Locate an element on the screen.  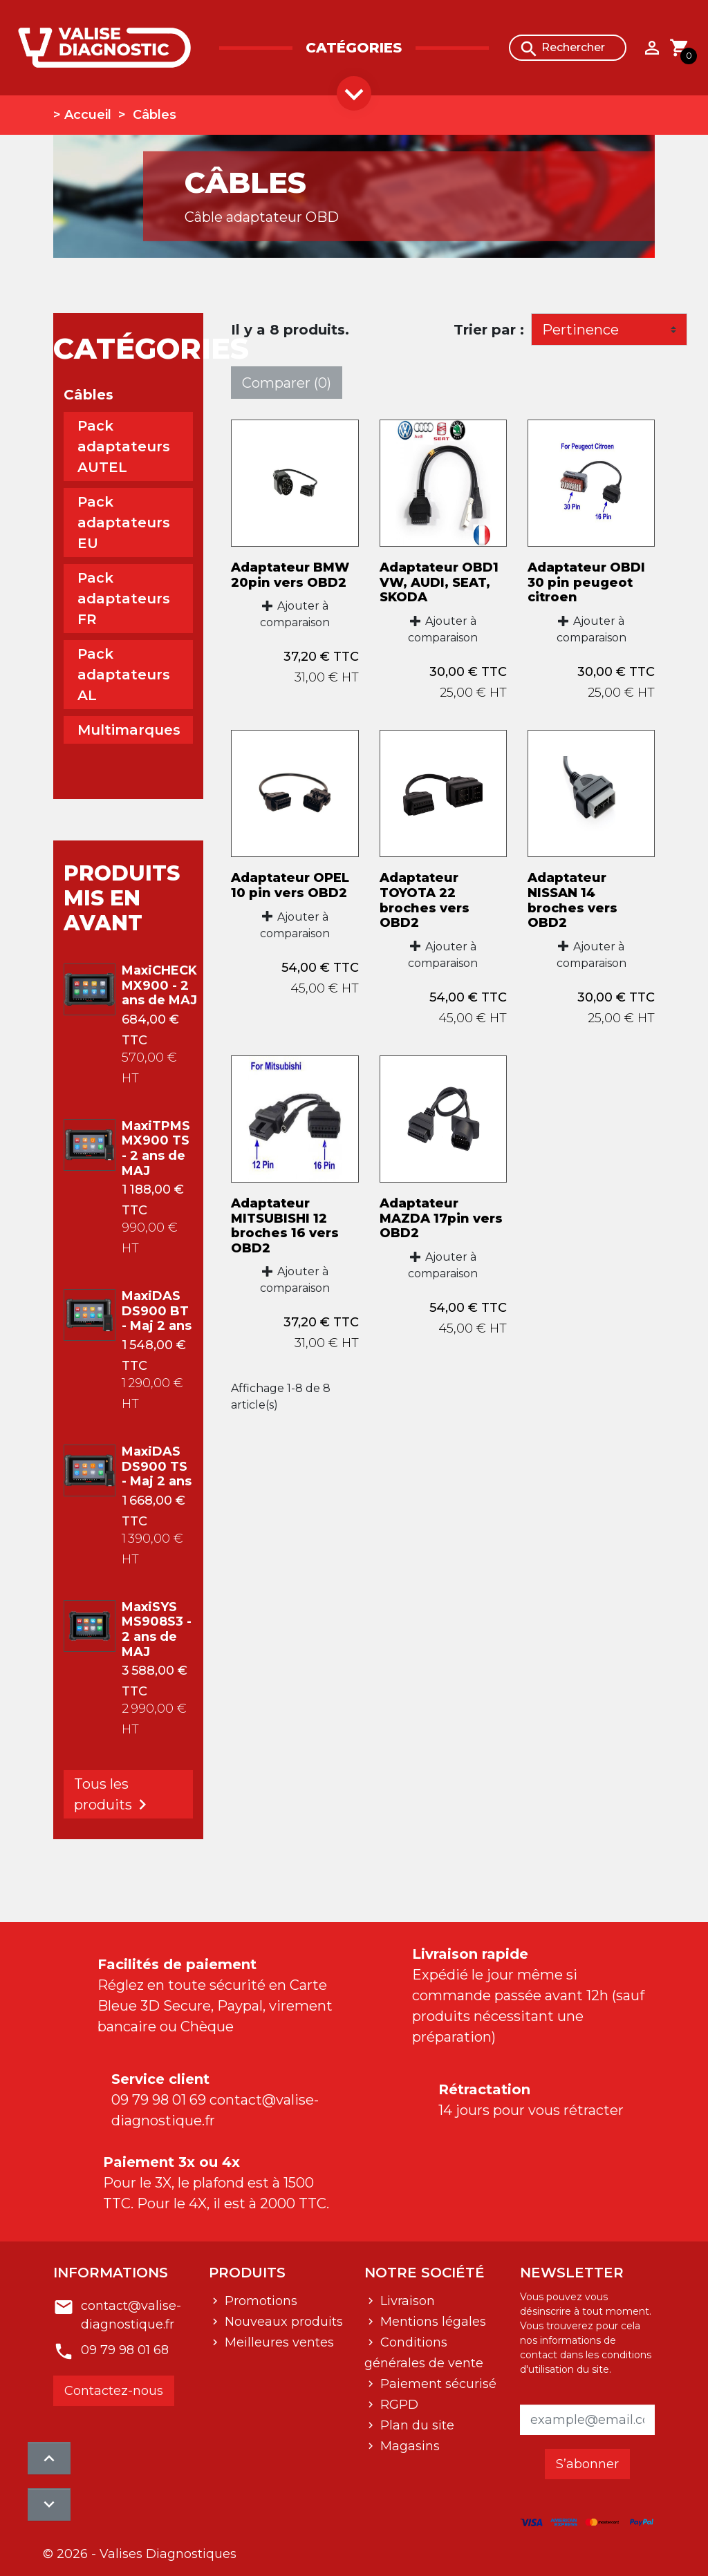
Comparer ()‎ is located at coordinates (286, 383).